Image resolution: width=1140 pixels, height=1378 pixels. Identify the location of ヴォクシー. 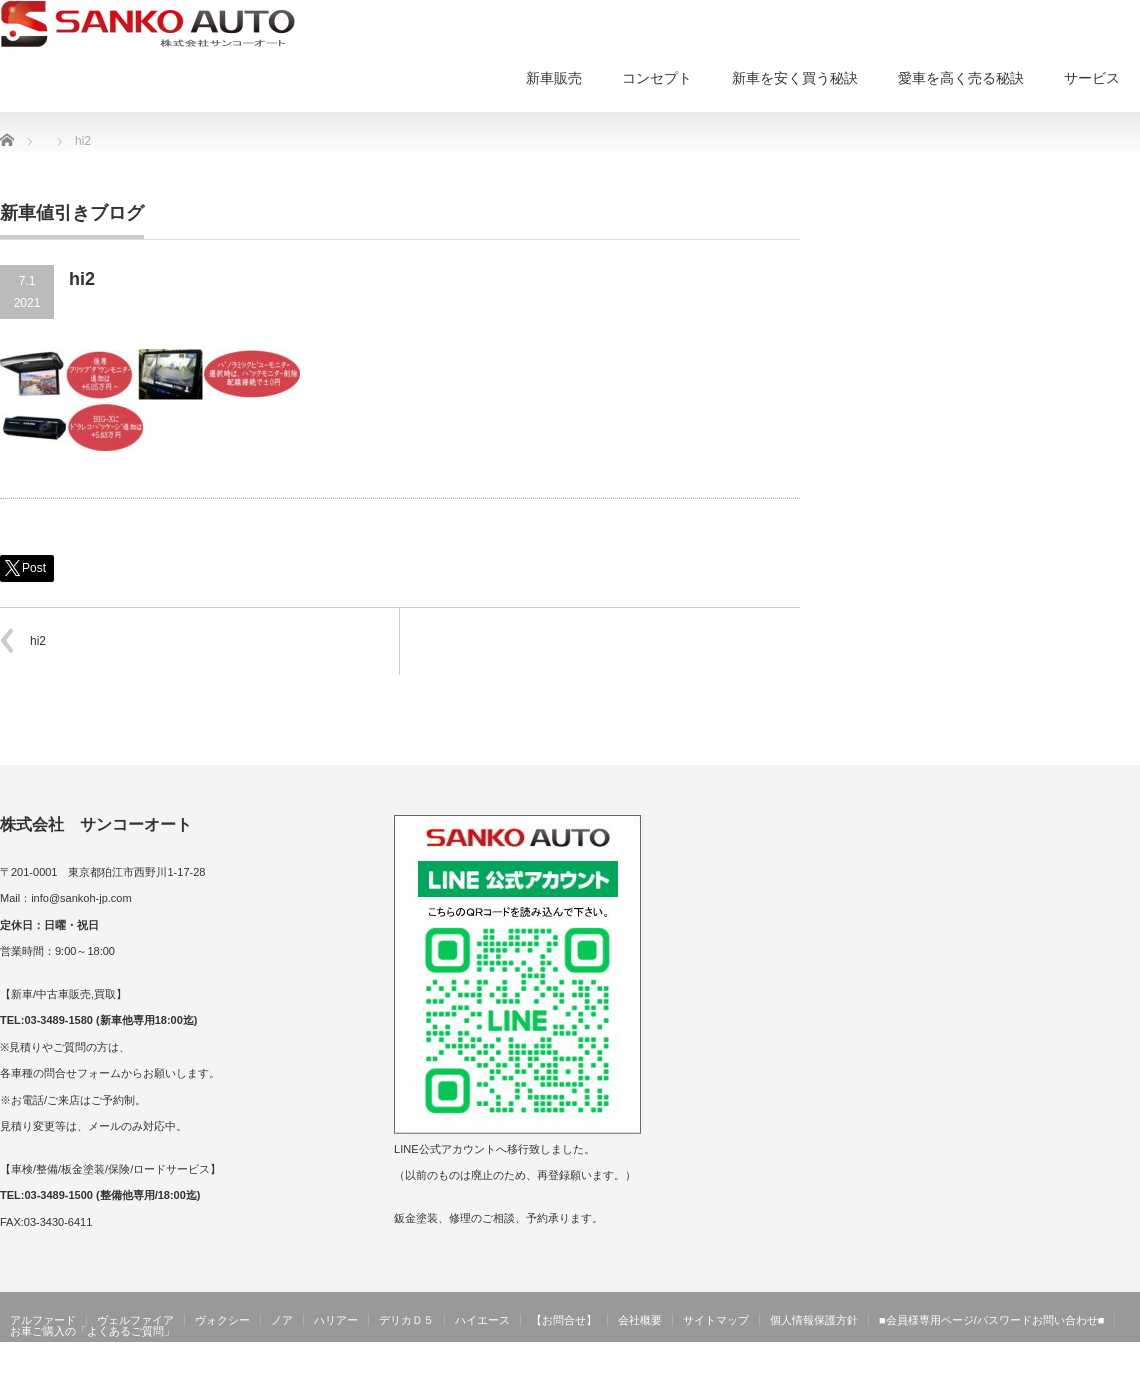
(222, 1320).